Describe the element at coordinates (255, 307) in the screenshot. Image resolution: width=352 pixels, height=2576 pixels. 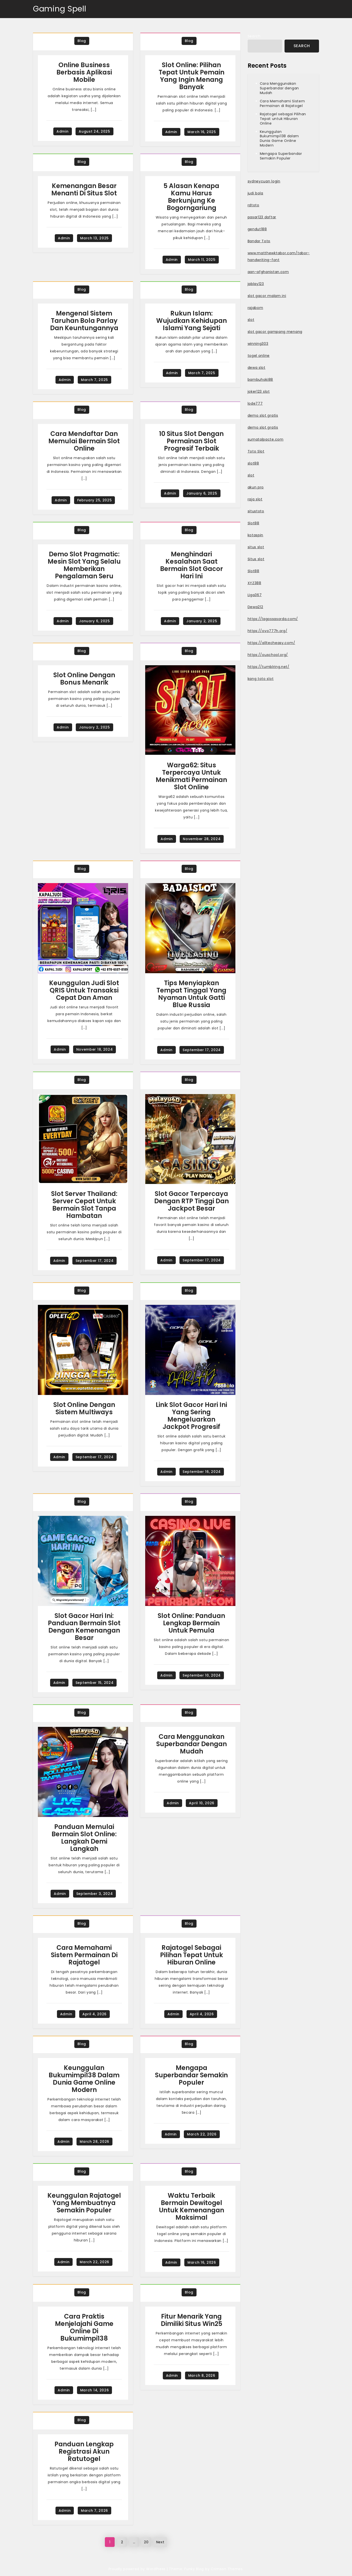
I see `rajabom` at that location.